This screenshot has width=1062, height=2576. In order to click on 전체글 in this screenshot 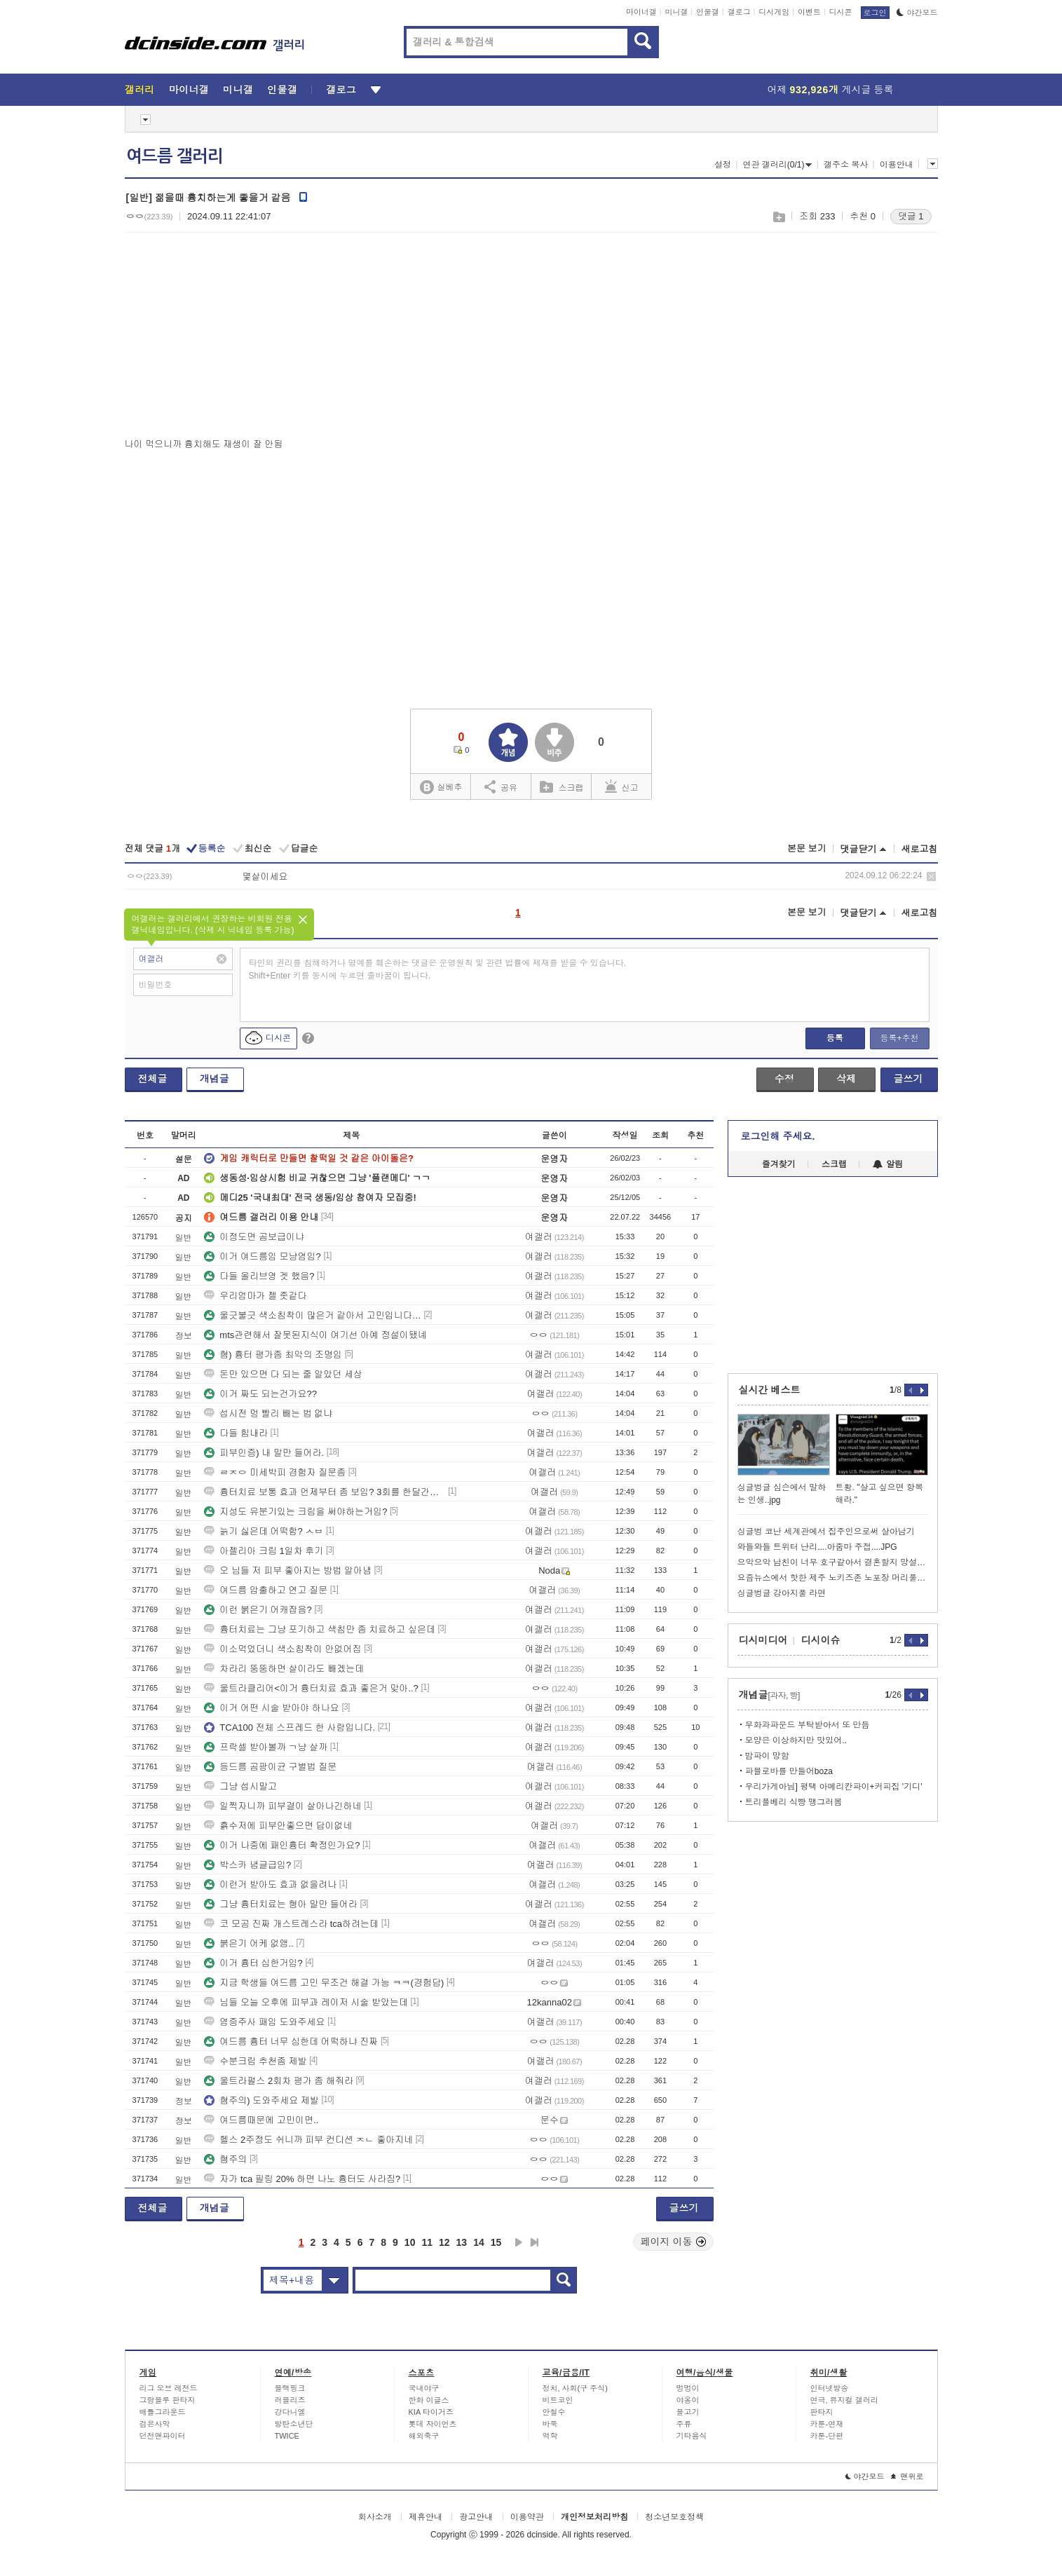, I will do `click(153, 1078)`.